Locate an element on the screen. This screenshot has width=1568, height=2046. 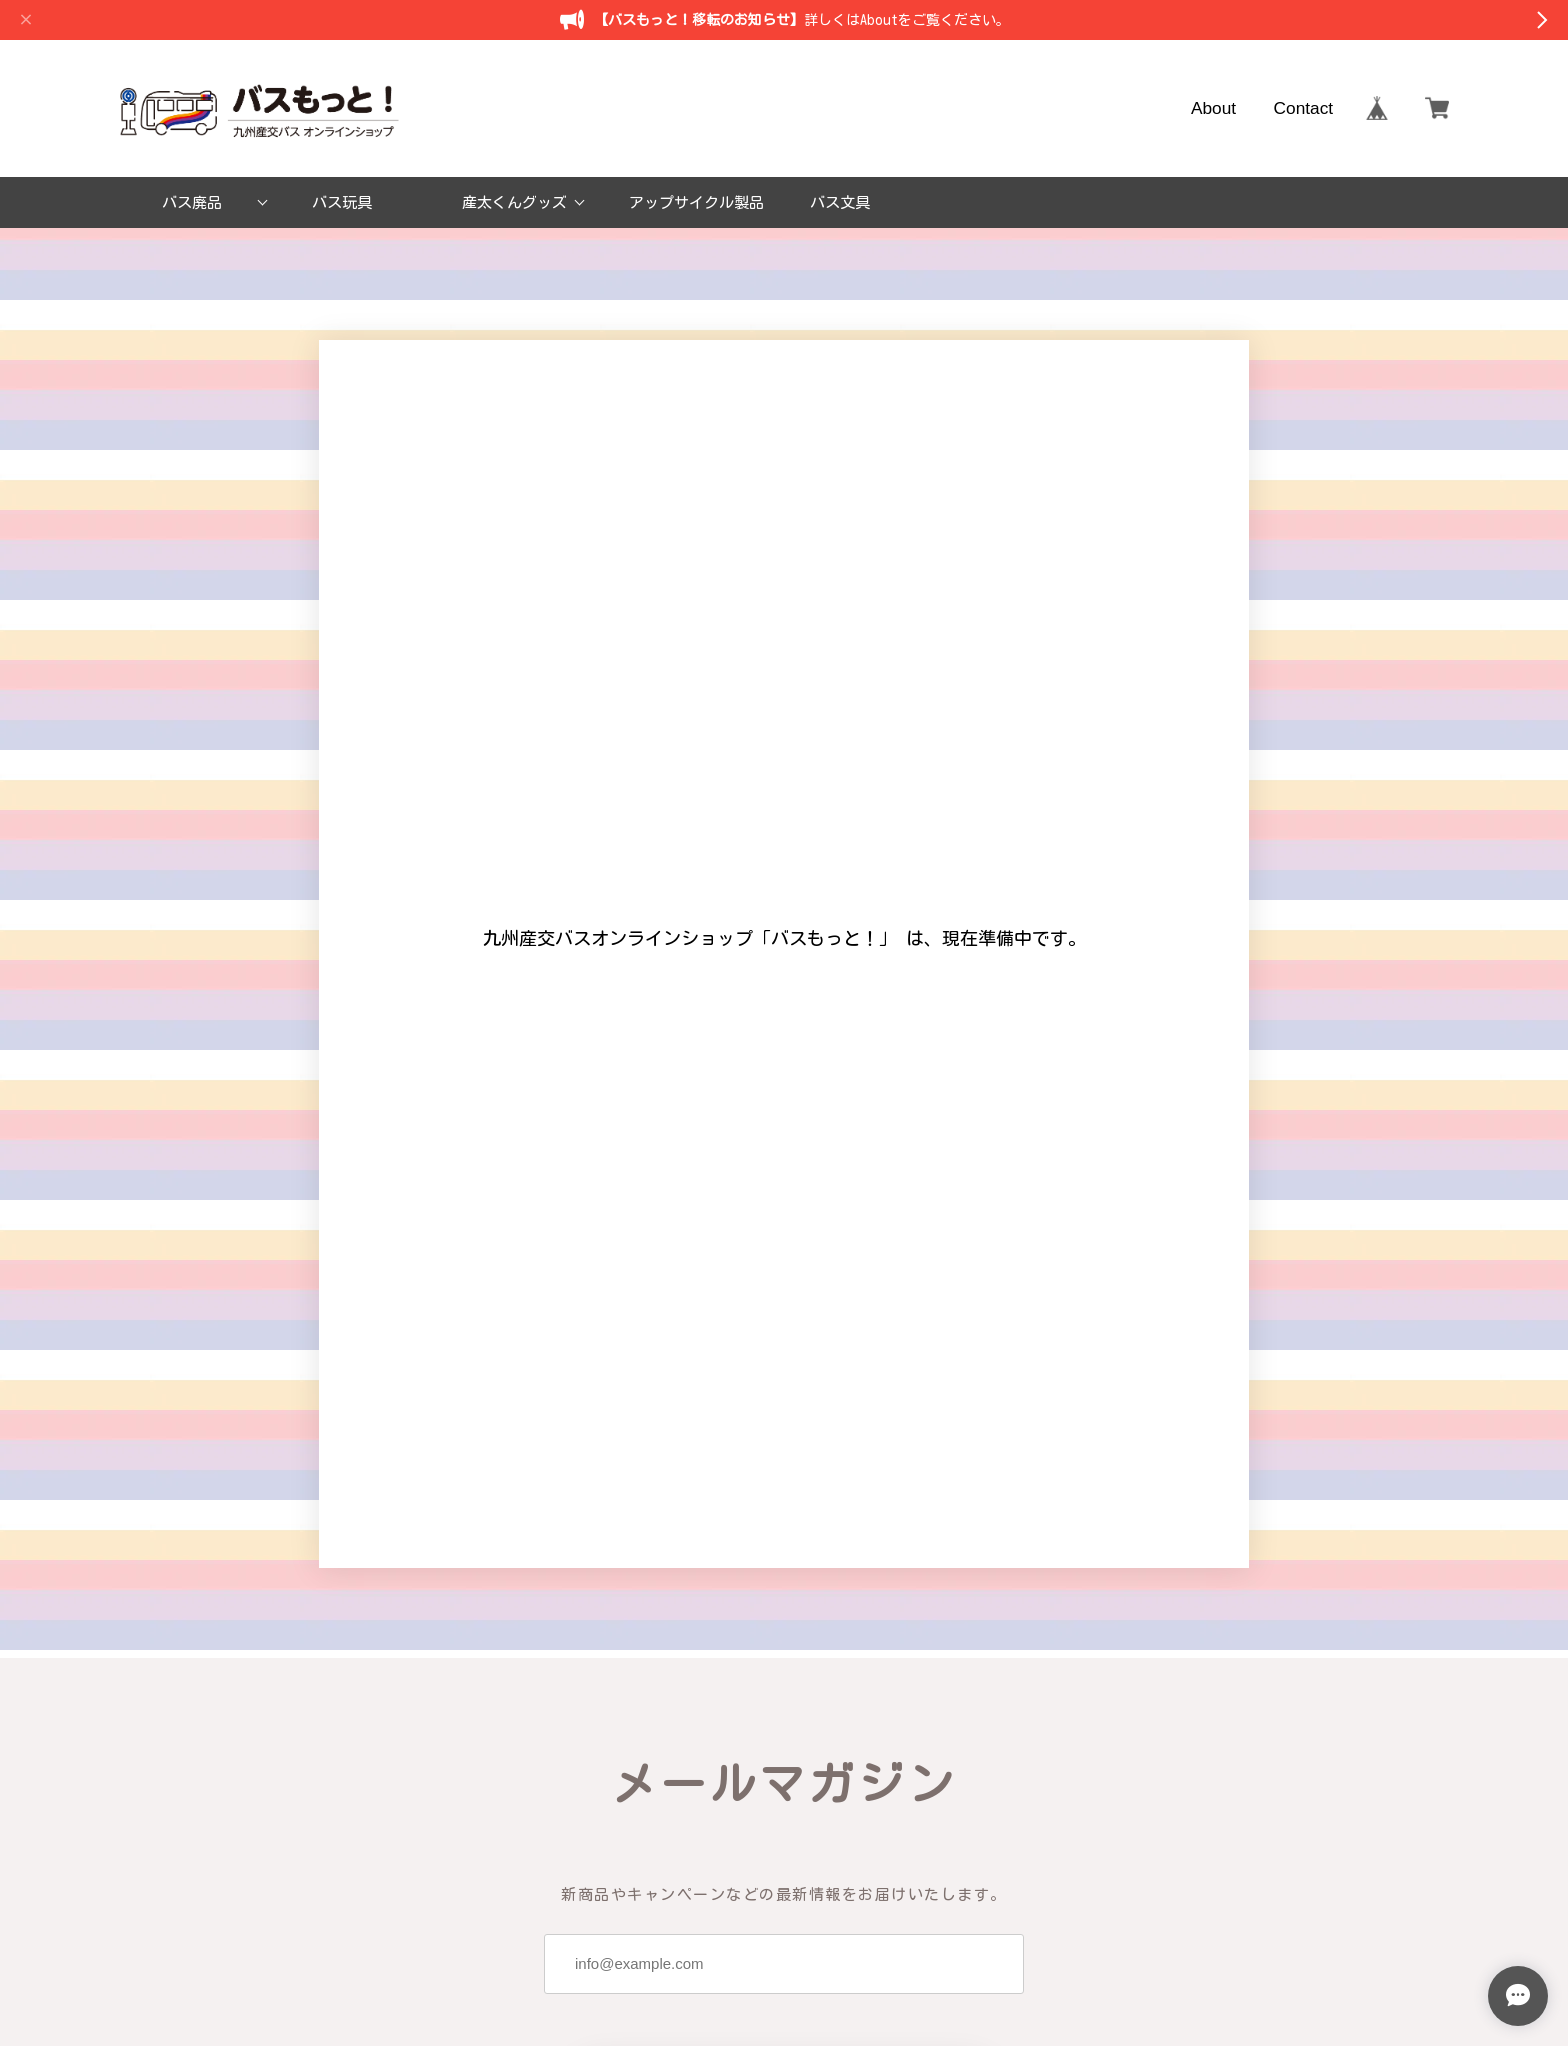
産太くんグッズ is located at coordinates (514, 202).